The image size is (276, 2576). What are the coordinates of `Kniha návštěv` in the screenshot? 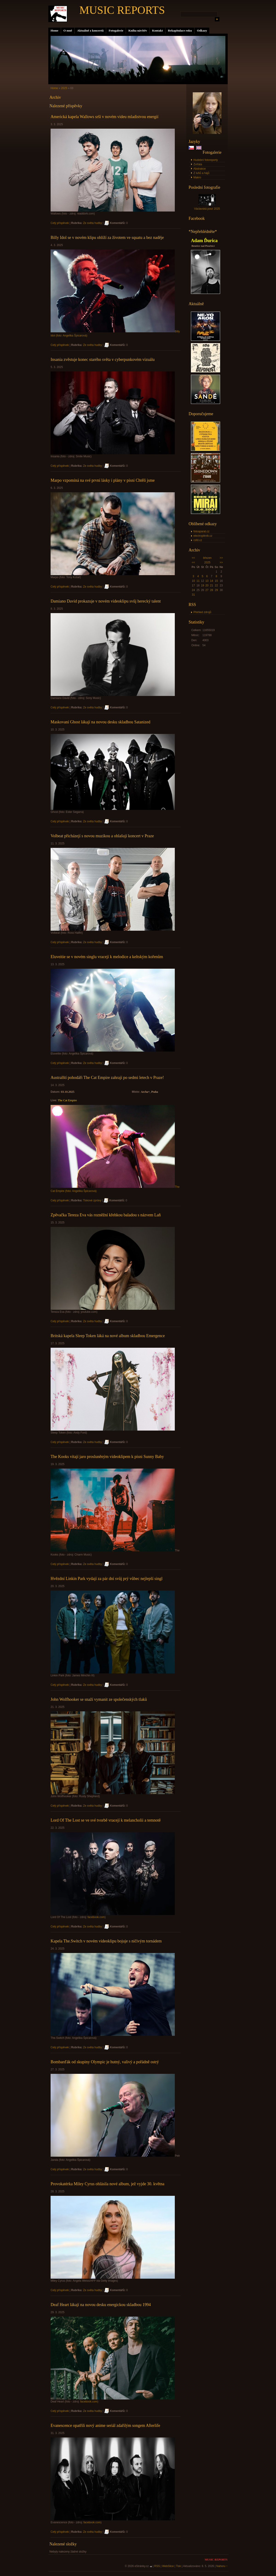 It's located at (137, 30).